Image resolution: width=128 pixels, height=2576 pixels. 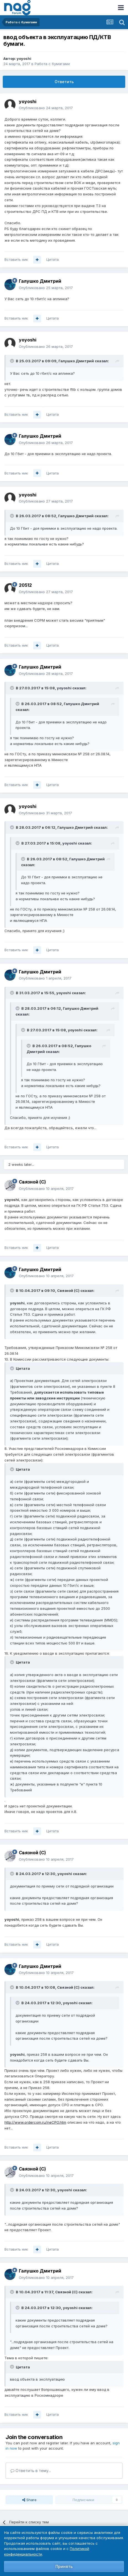 I want to click on [Toggle Quote], so click(x=12, y=361).